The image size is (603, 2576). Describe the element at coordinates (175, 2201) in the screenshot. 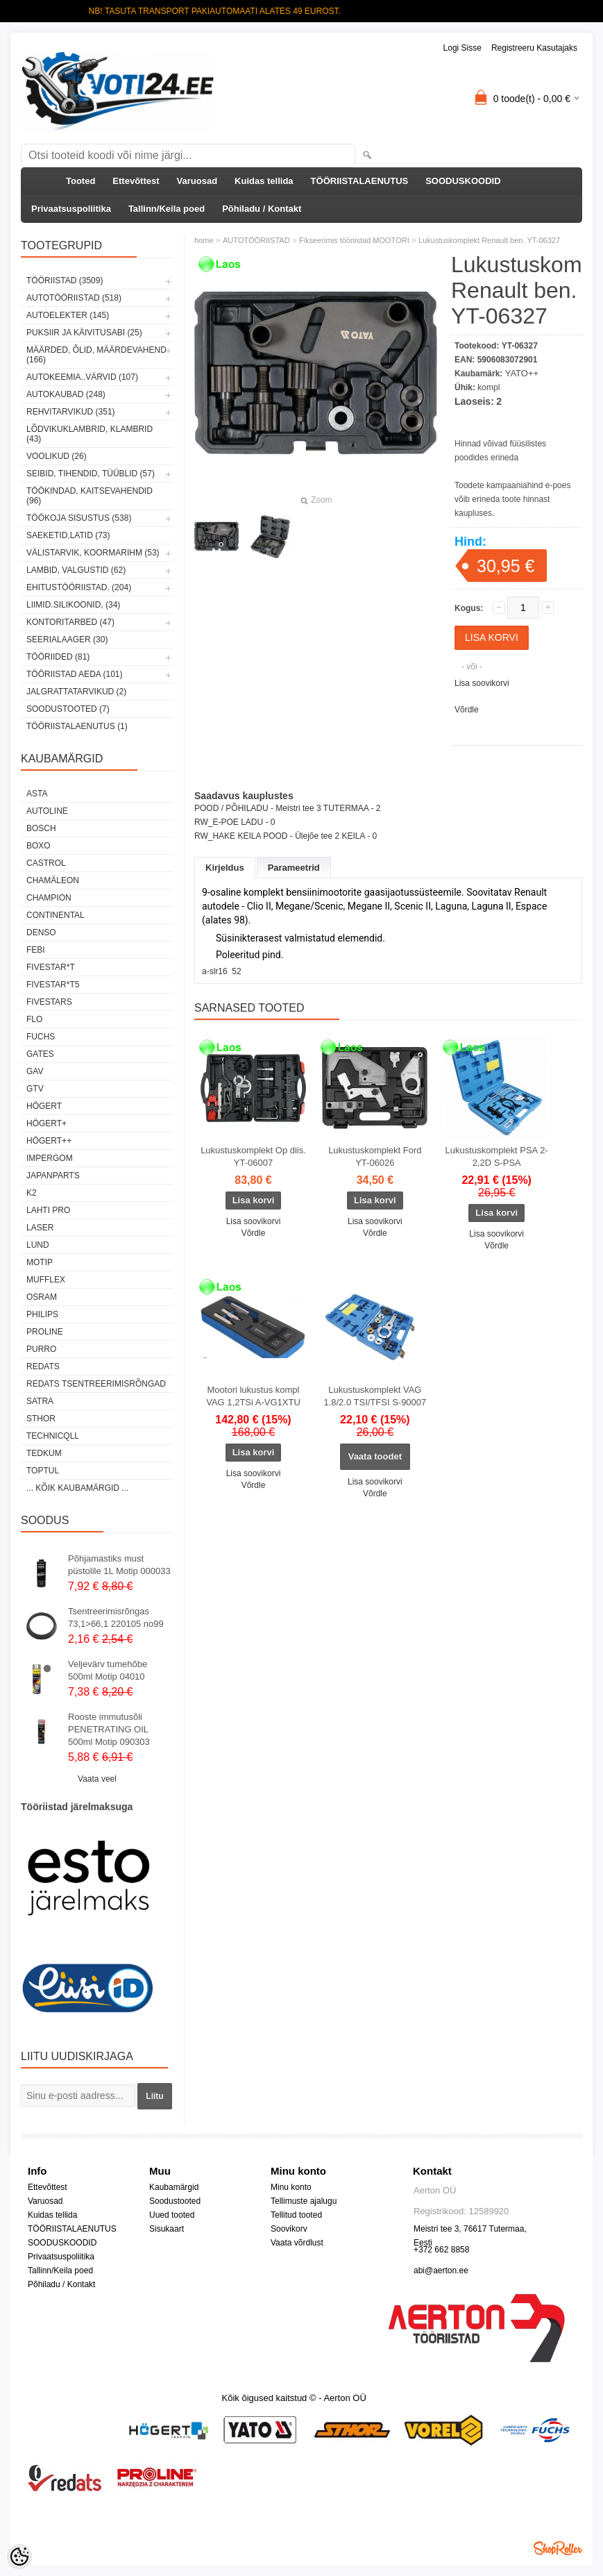

I see `Soodustooted` at that location.